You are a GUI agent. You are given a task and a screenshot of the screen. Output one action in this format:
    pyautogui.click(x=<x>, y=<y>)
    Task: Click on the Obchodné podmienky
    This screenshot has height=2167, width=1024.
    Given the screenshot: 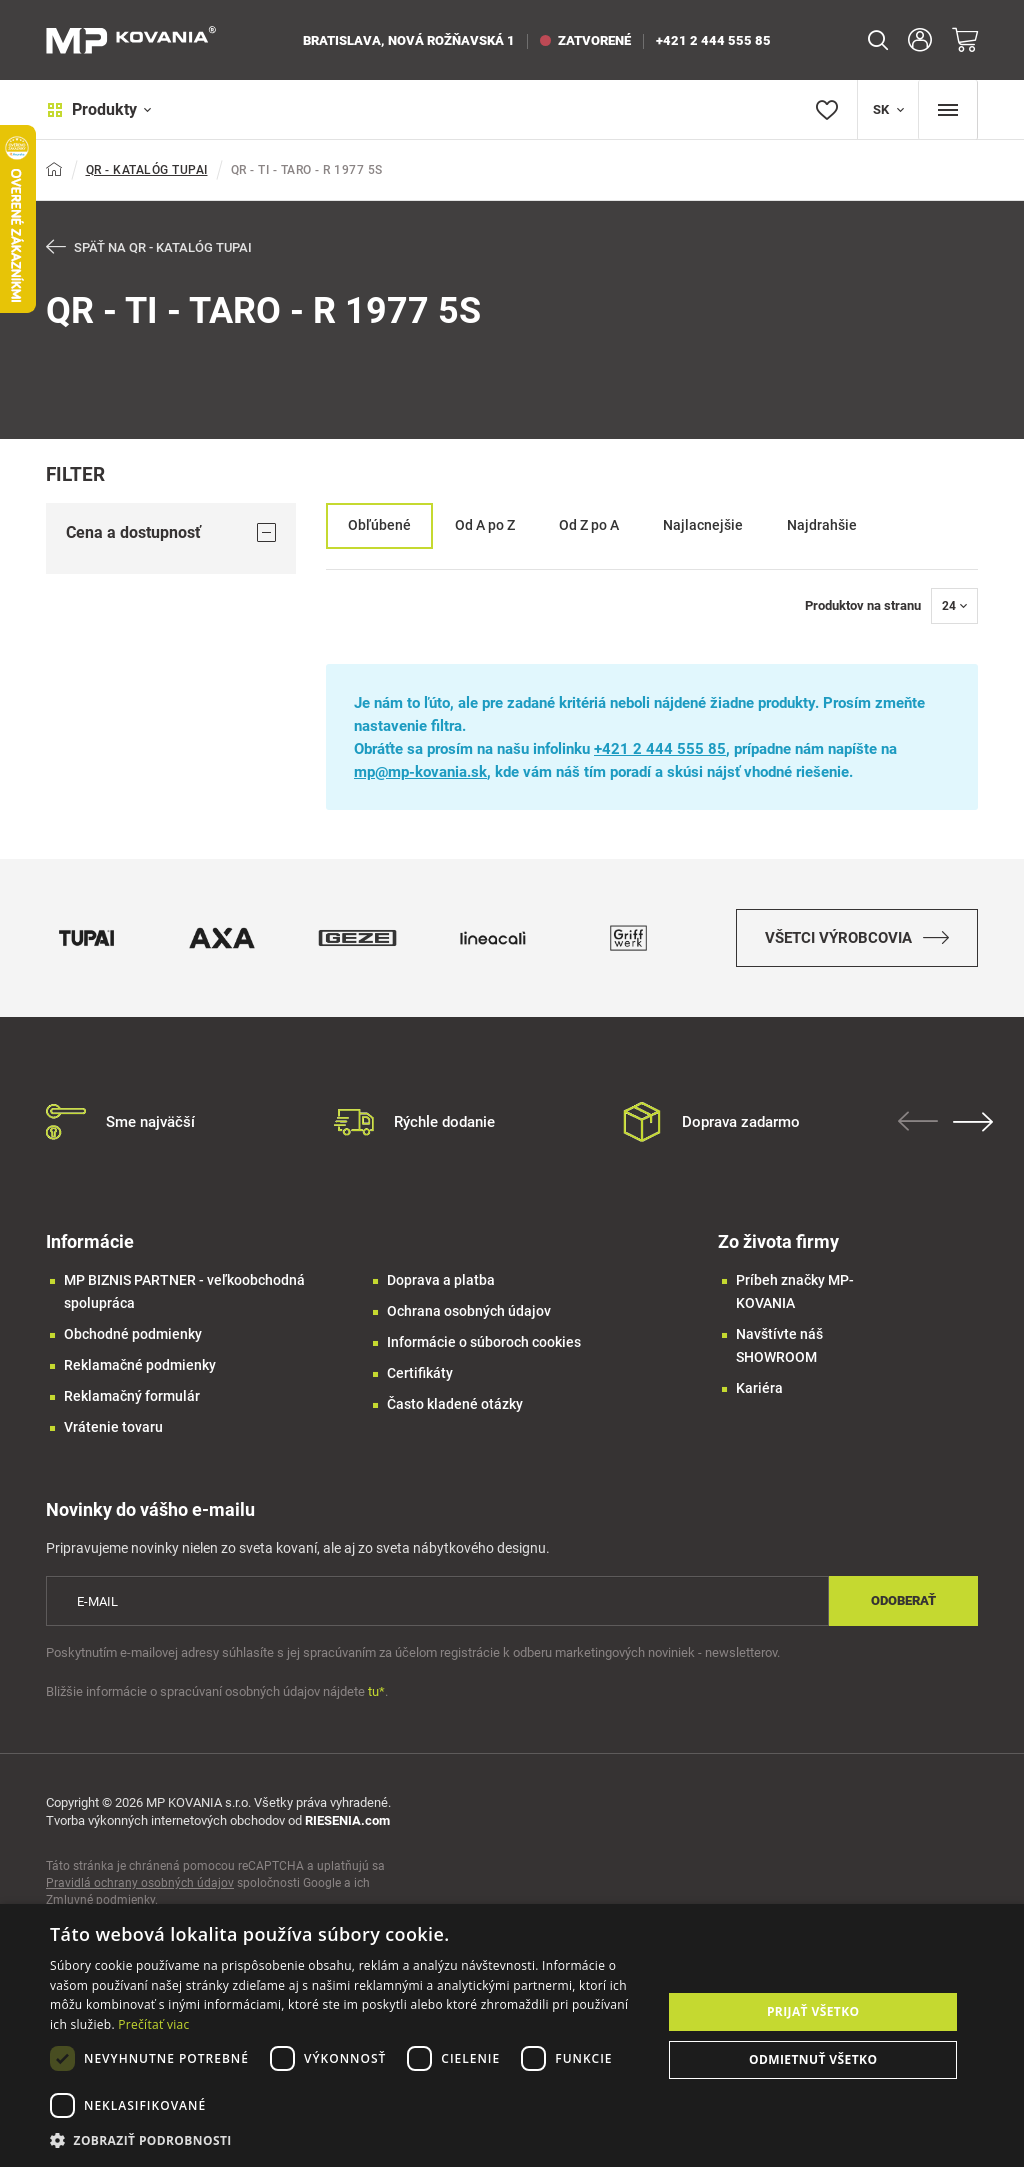 What is the action you would take?
    pyautogui.click(x=133, y=1336)
    